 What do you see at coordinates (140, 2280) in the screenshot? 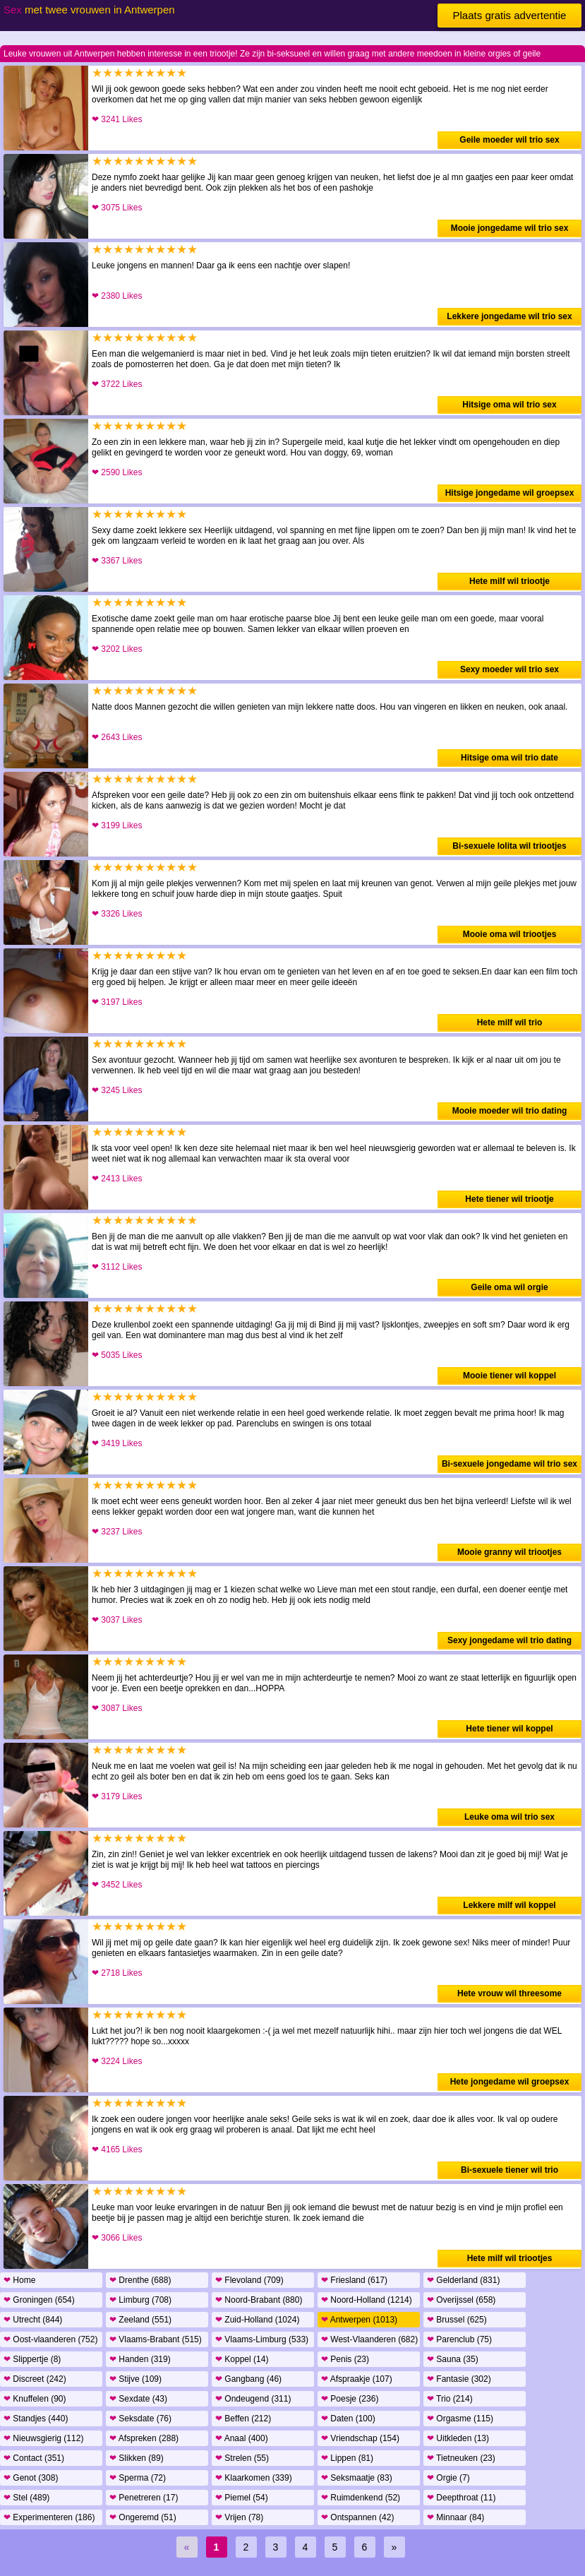
I see `Drenthe (688)` at bounding box center [140, 2280].